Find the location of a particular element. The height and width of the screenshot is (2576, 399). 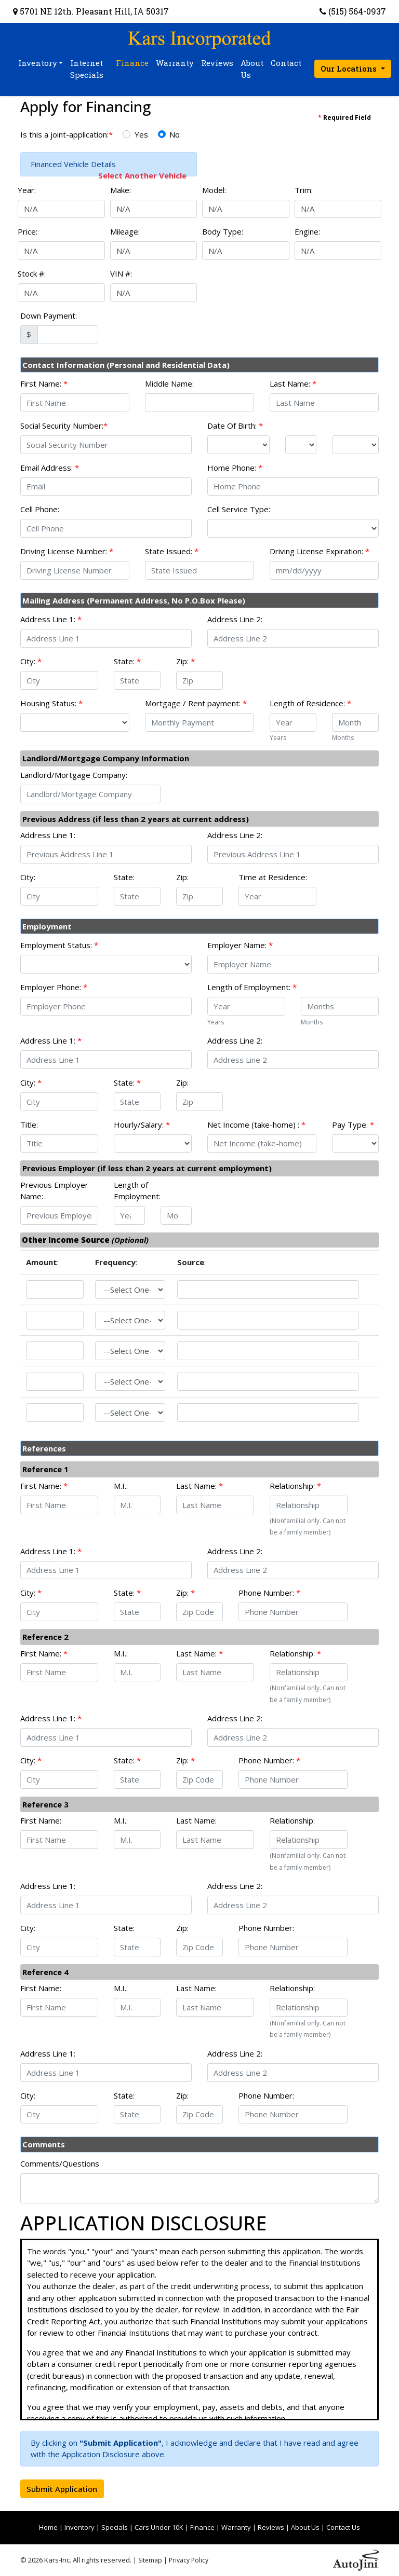

Make: is located at coordinates (120, 190).